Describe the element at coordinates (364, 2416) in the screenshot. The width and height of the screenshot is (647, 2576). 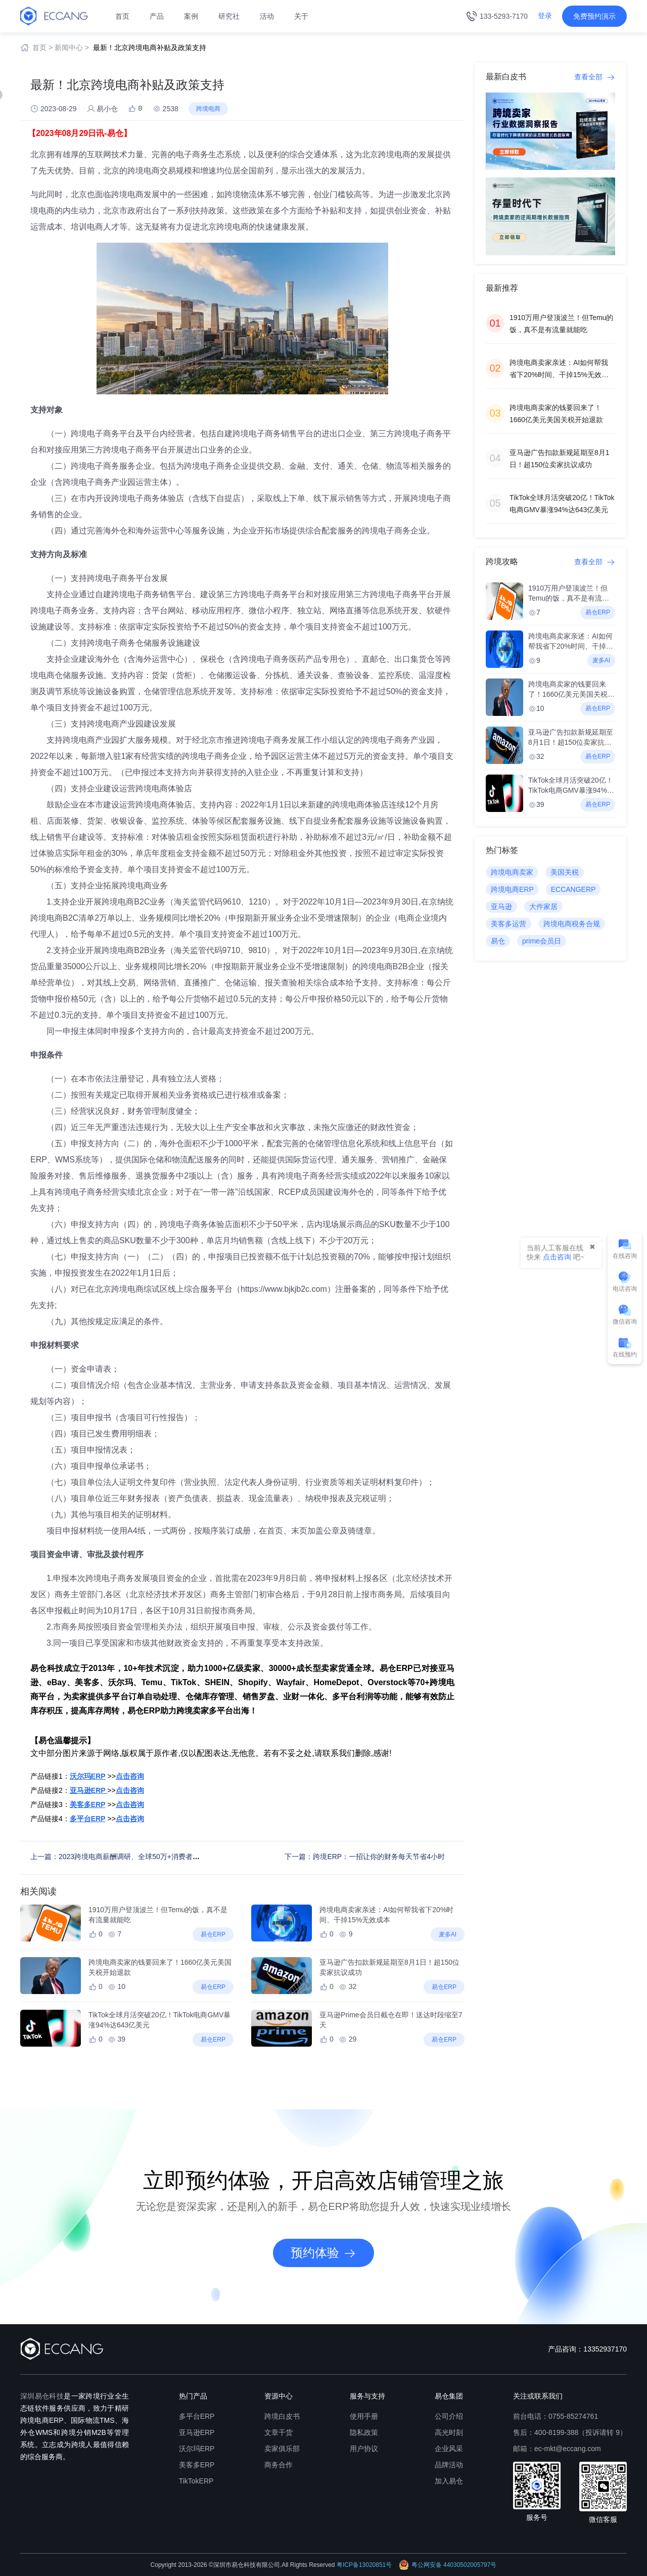
I see `使用手册` at that location.